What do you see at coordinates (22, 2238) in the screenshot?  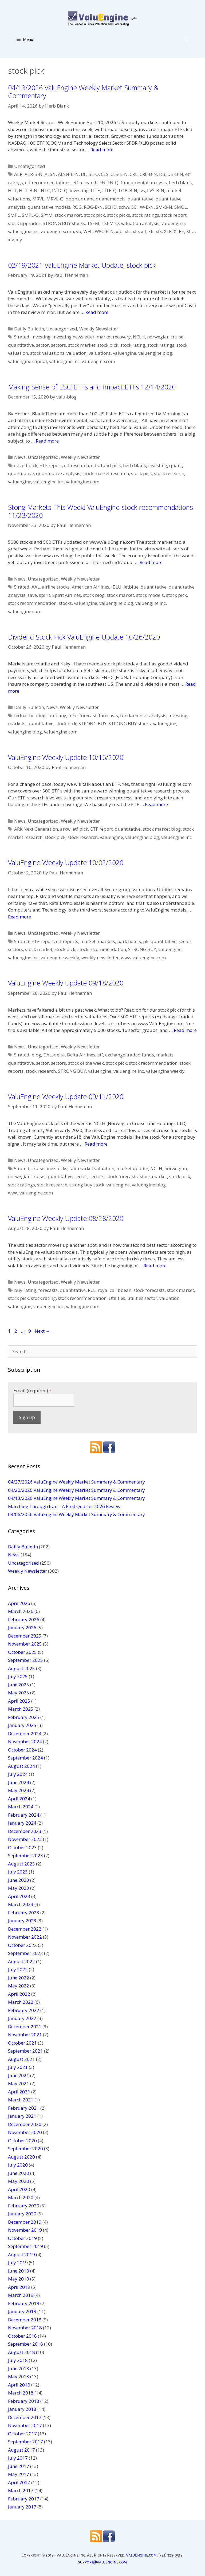 I see `October 2019` at bounding box center [22, 2238].